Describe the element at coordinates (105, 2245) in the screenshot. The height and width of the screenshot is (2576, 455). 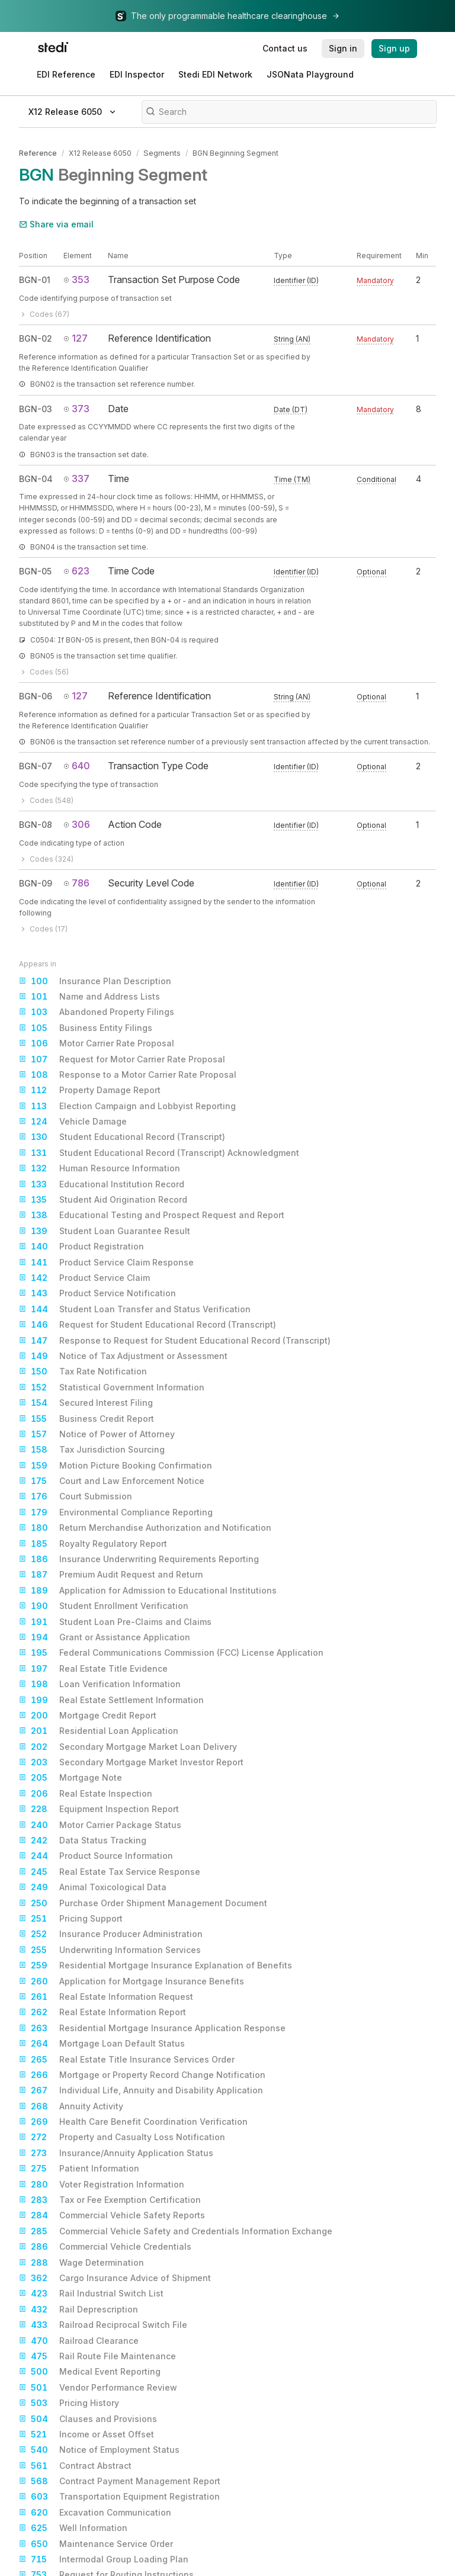
I see `Commercial Vehicle Credentials` at that location.